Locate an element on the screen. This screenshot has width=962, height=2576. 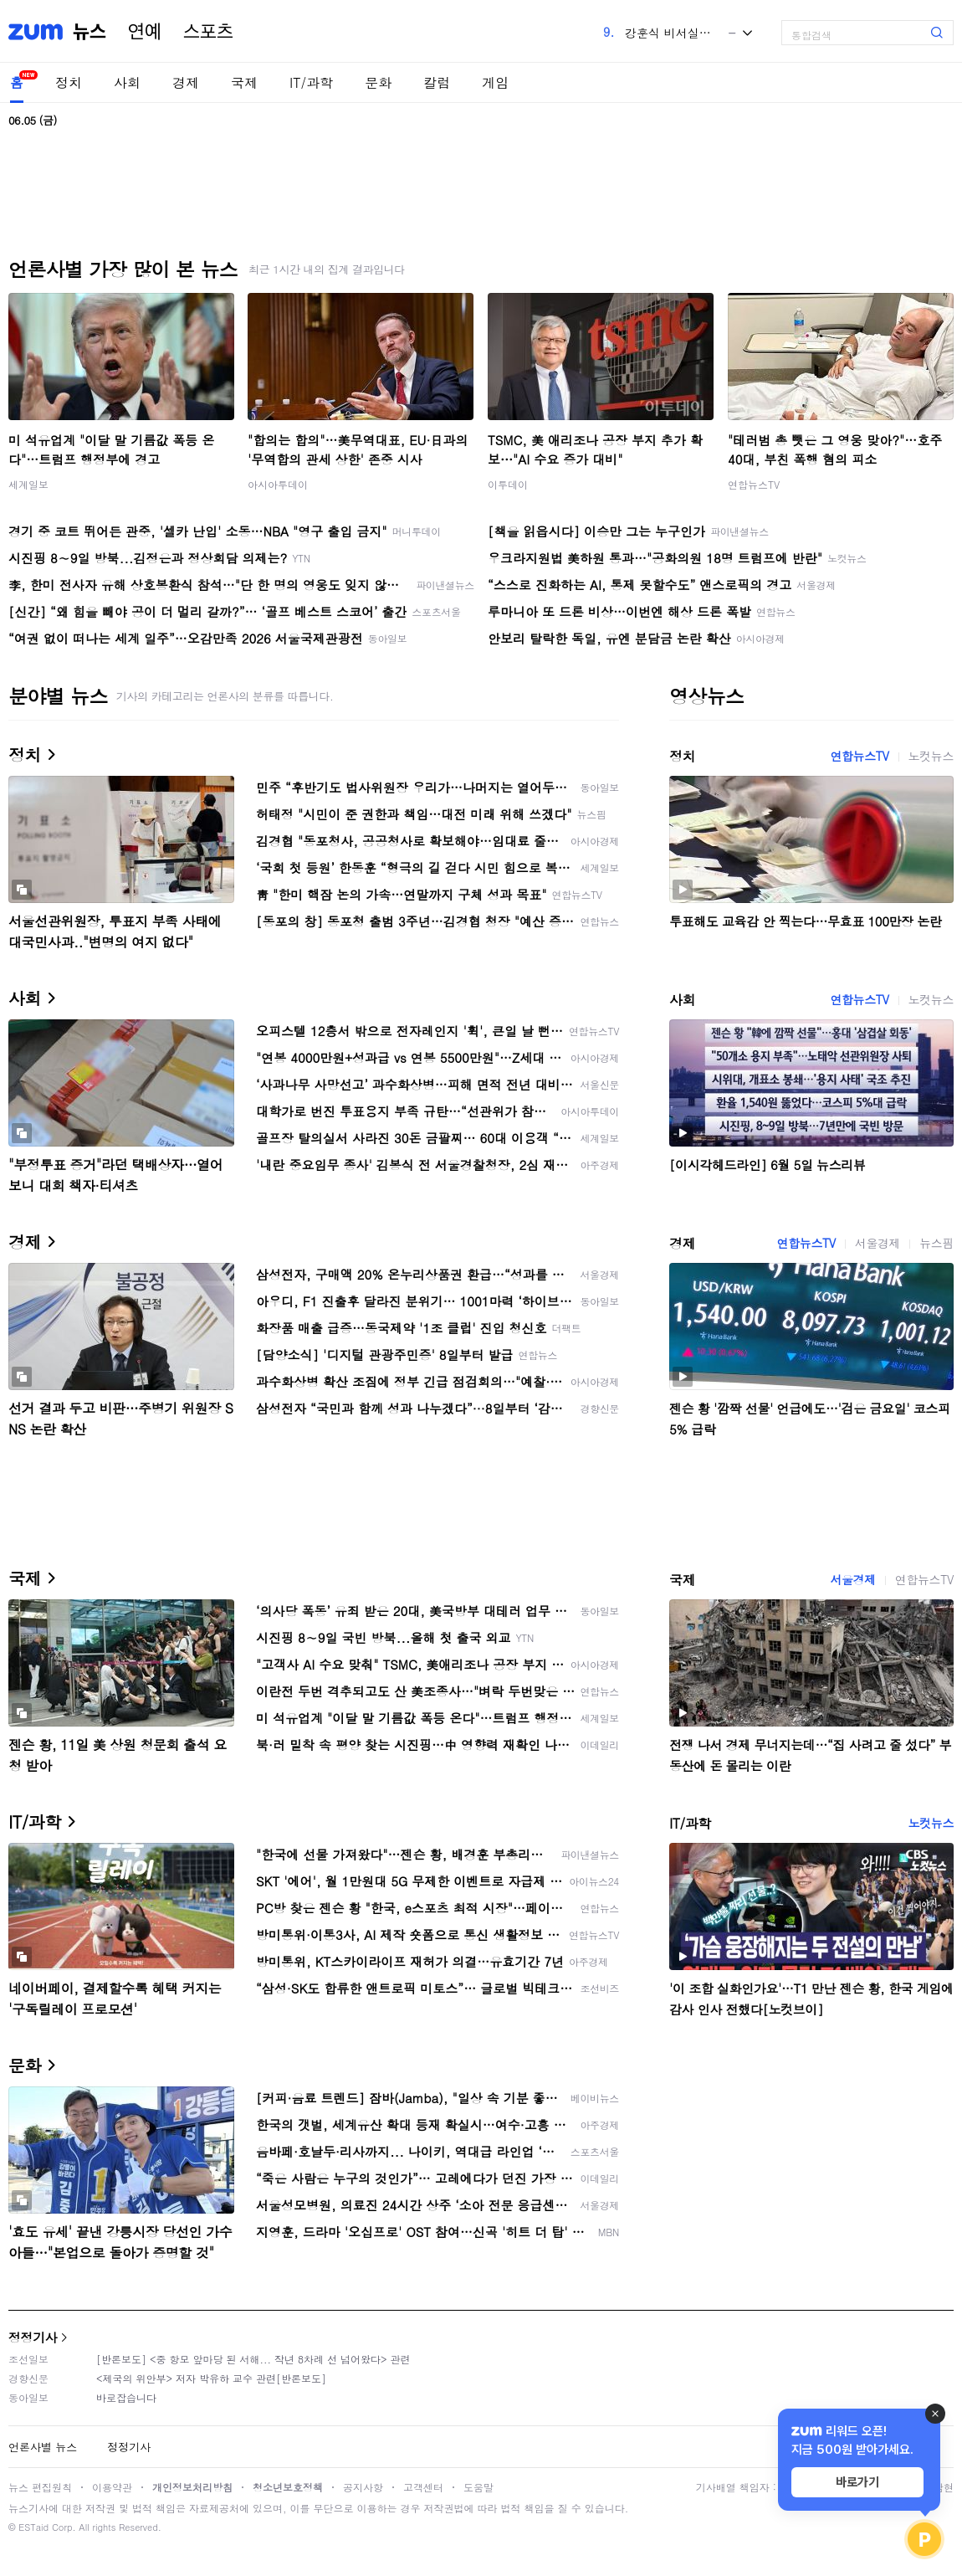
공지사항 is located at coordinates (363, 2487).